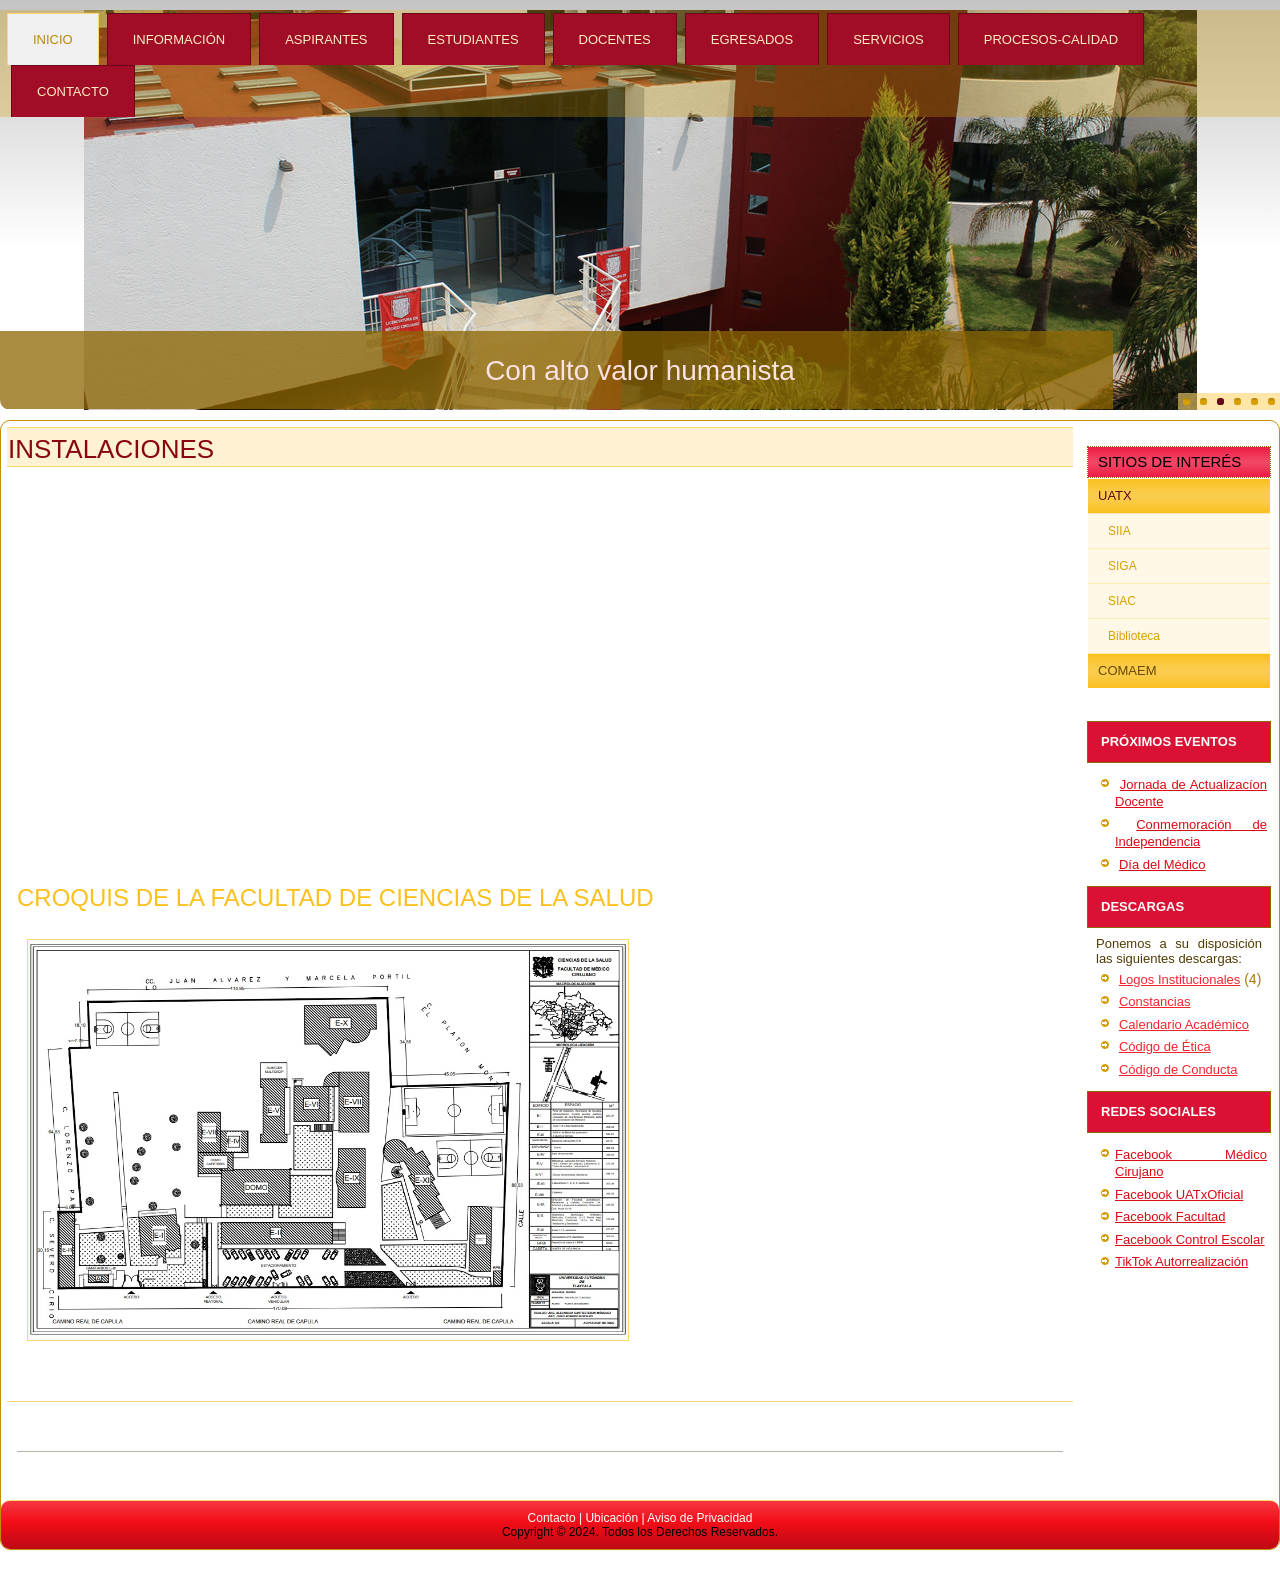 The width and height of the screenshot is (1280, 1570). What do you see at coordinates (1165, 1046) in the screenshot?
I see `Código de Ética` at bounding box center [1165, 1046].